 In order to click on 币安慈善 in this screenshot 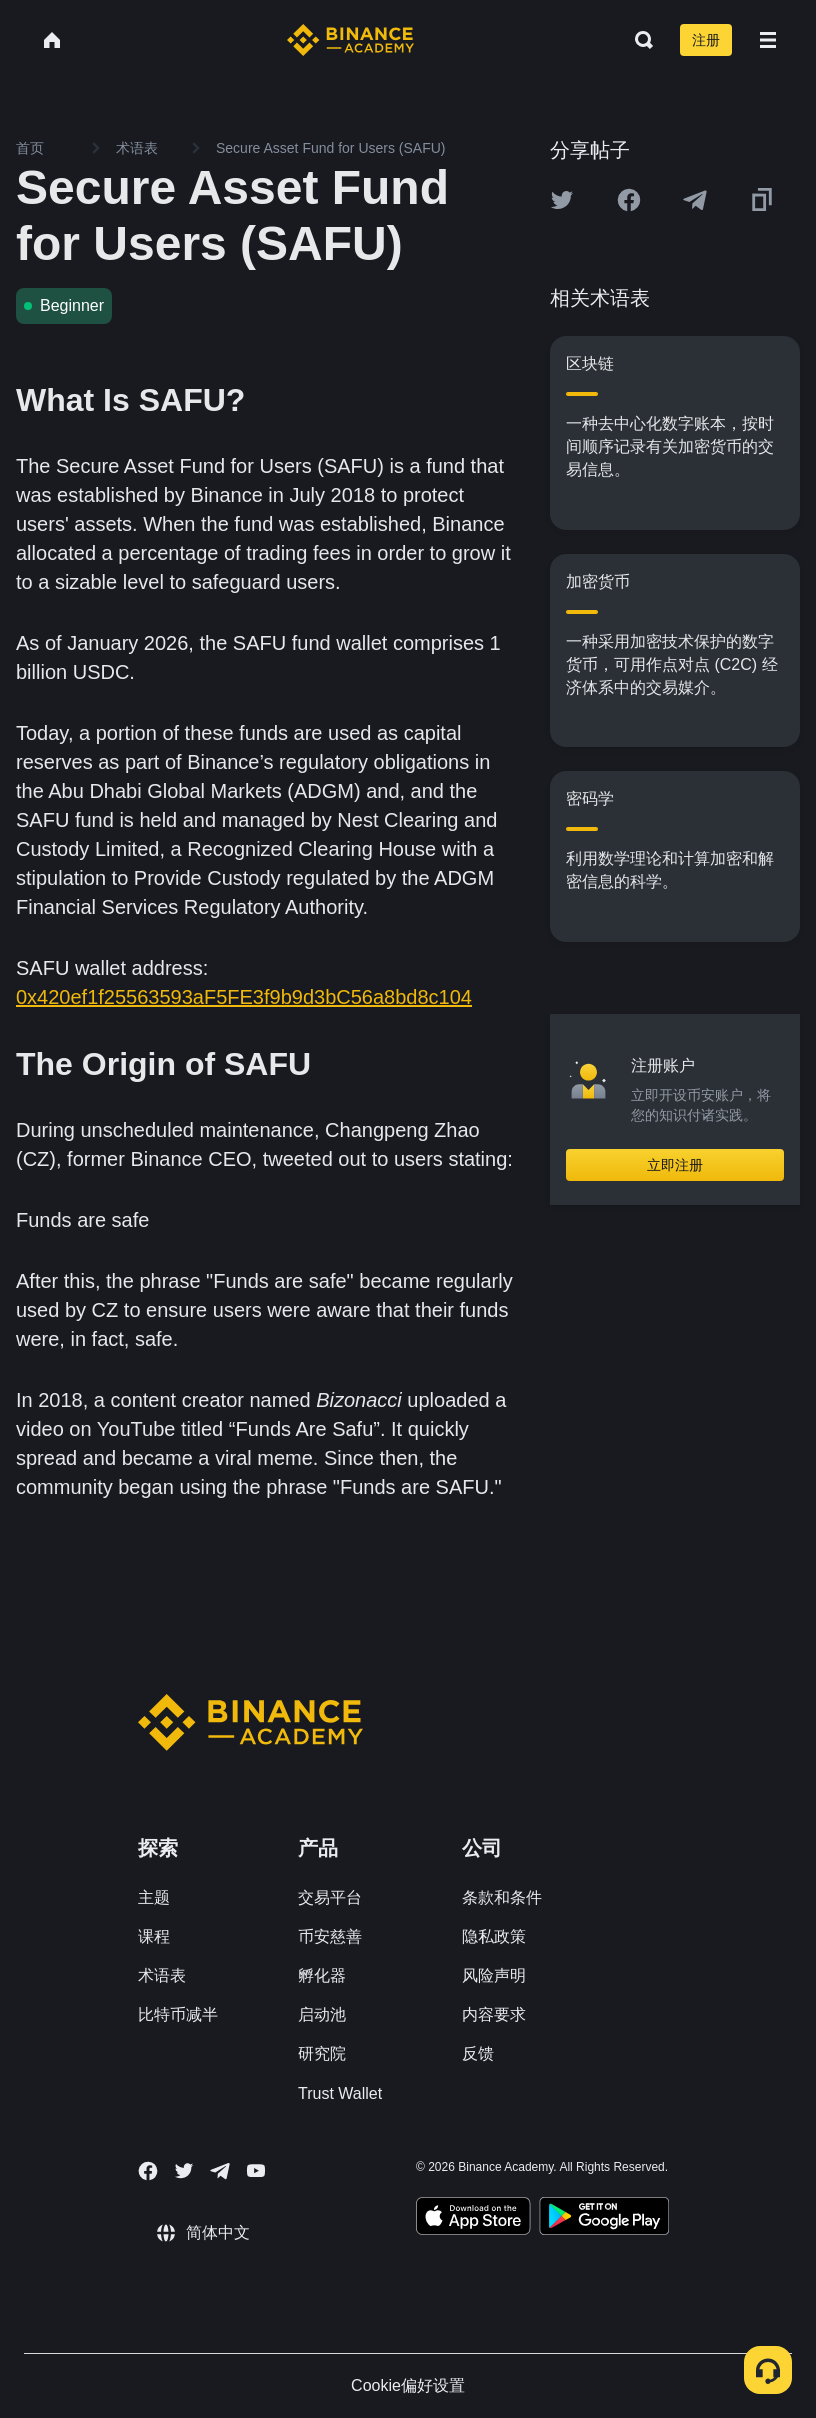, I will do `click(330, 1936)`.